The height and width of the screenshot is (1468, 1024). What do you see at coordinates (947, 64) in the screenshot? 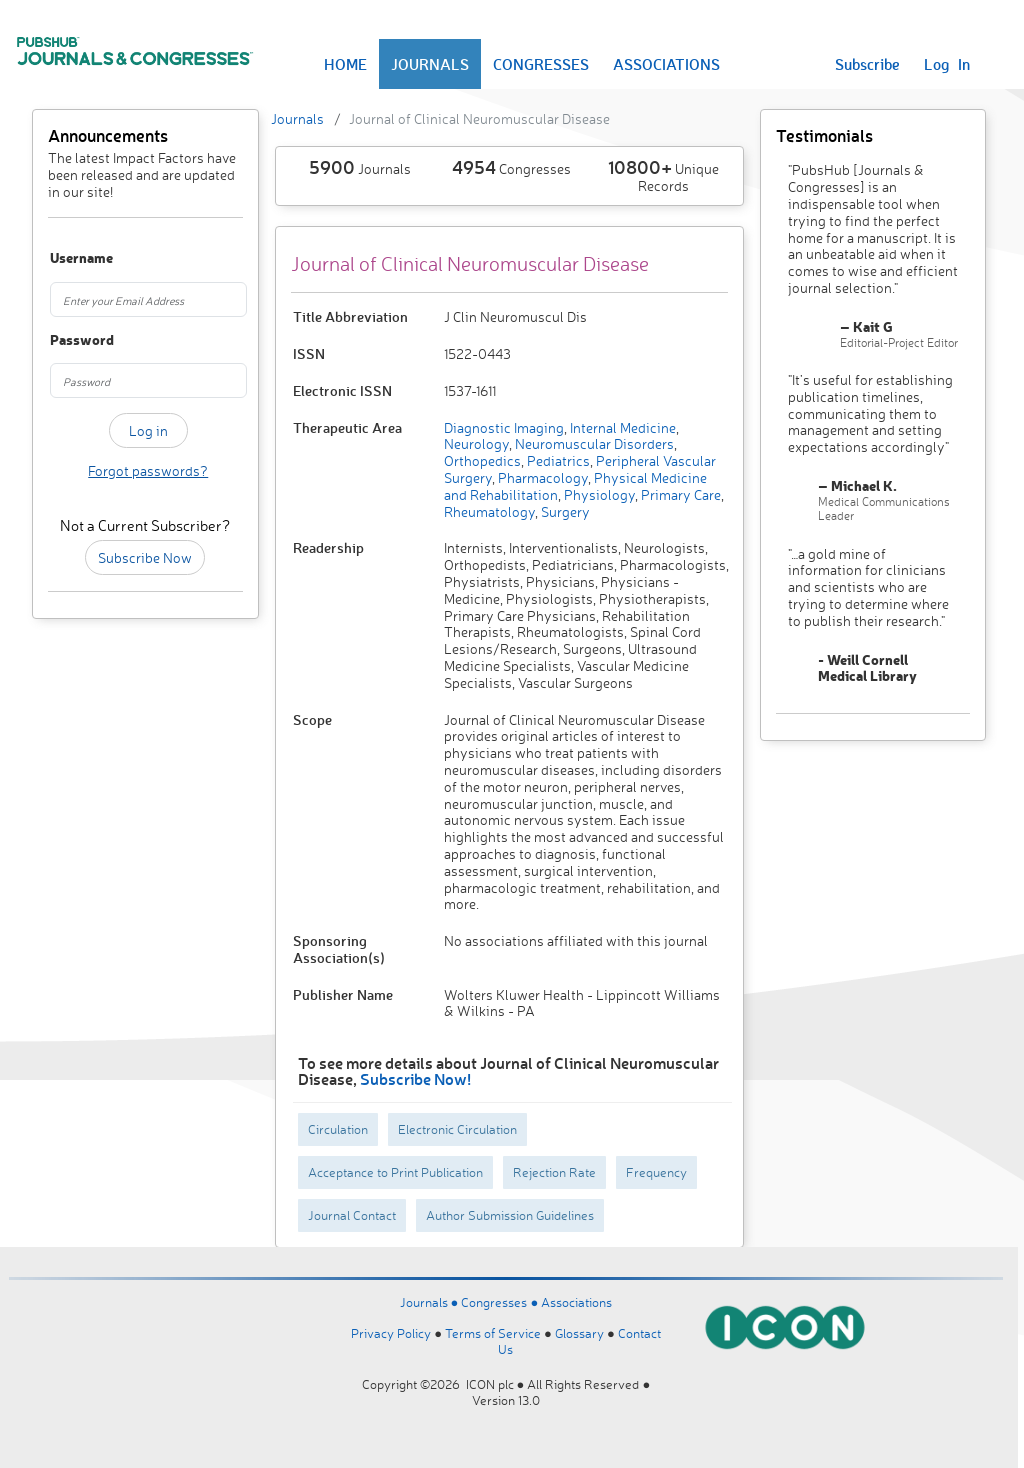
I see `Log In` at bounding box center [947, 64].